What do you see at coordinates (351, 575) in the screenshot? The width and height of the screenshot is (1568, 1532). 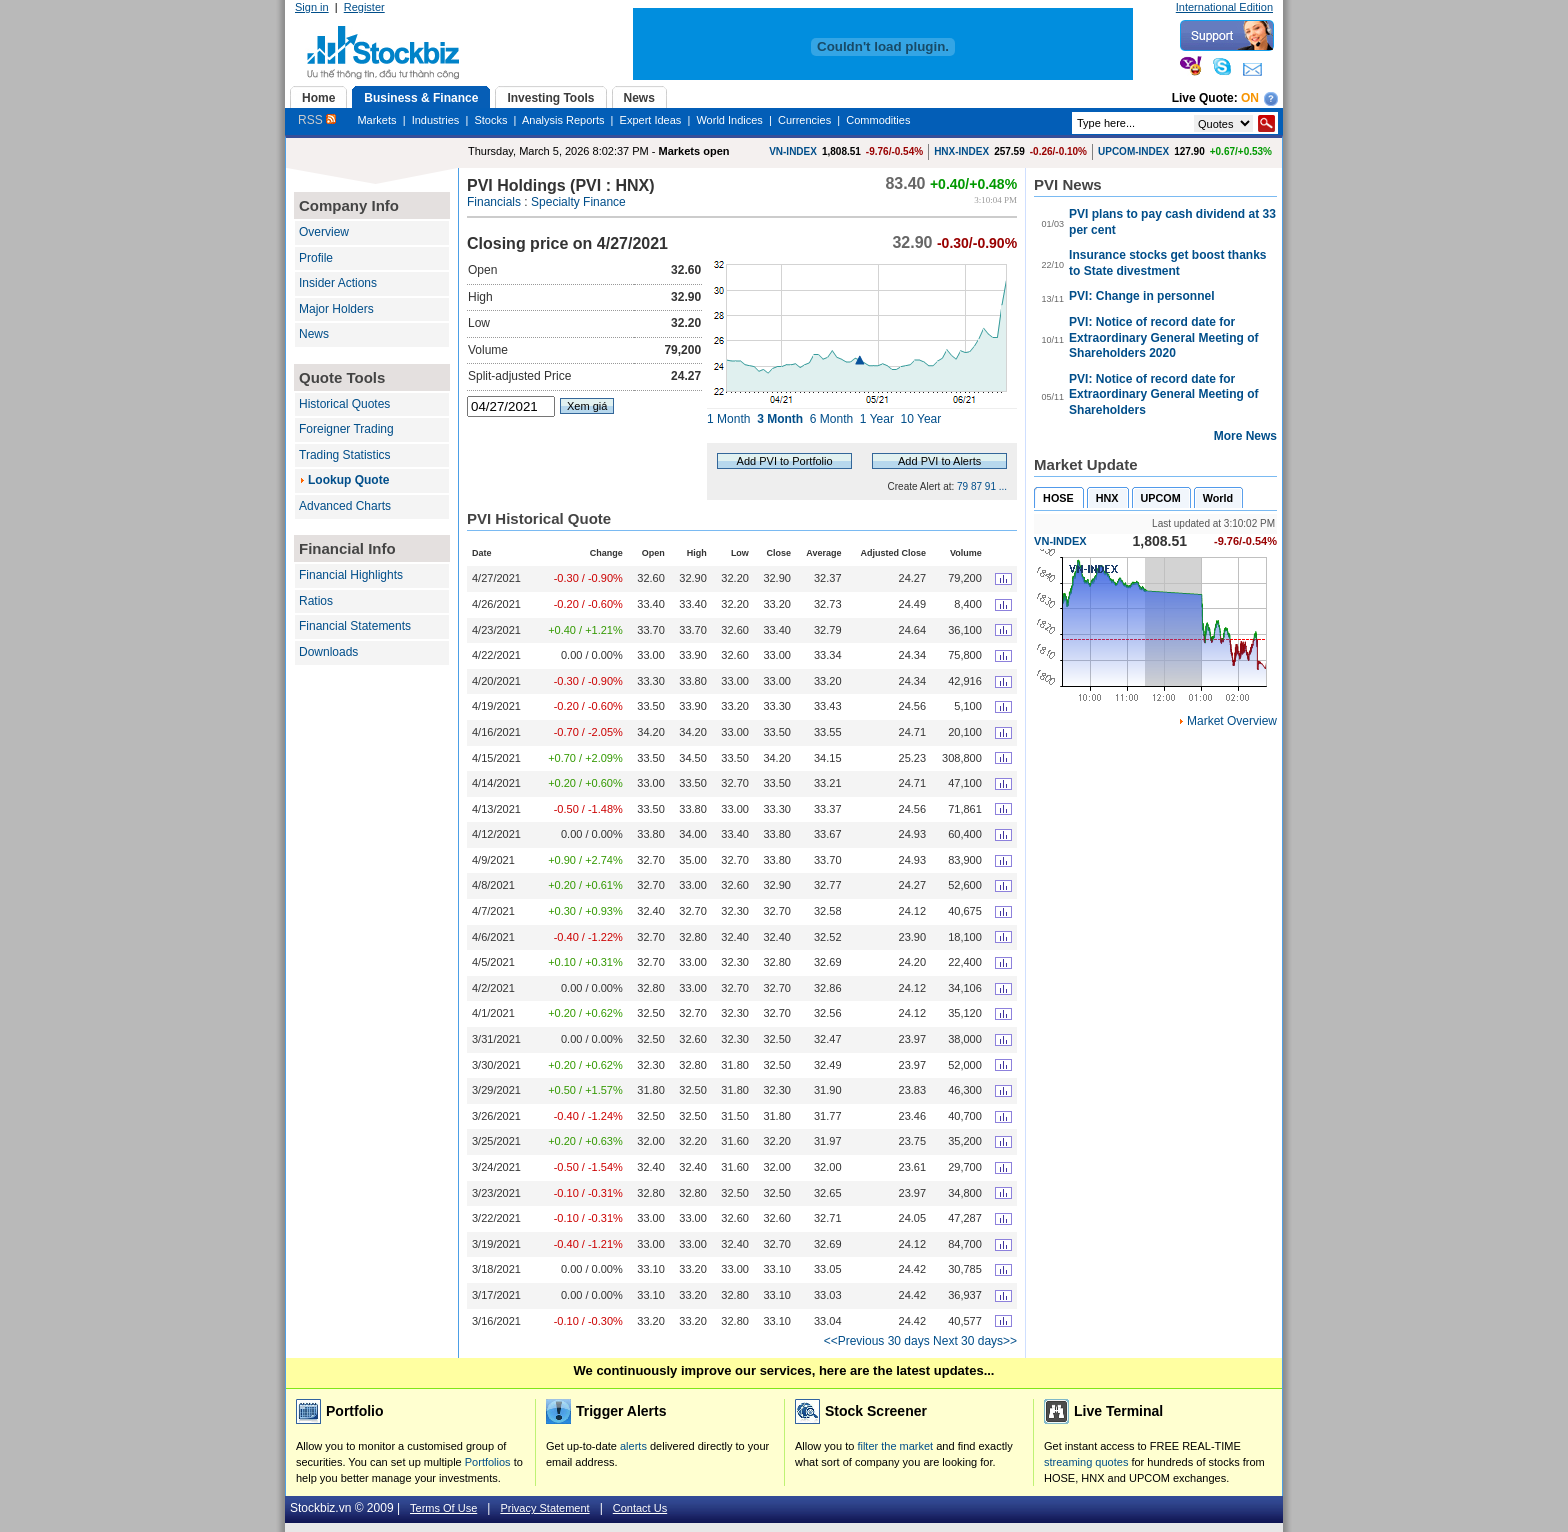 I see `Financial Highlights` at bounding box center [351, 575].